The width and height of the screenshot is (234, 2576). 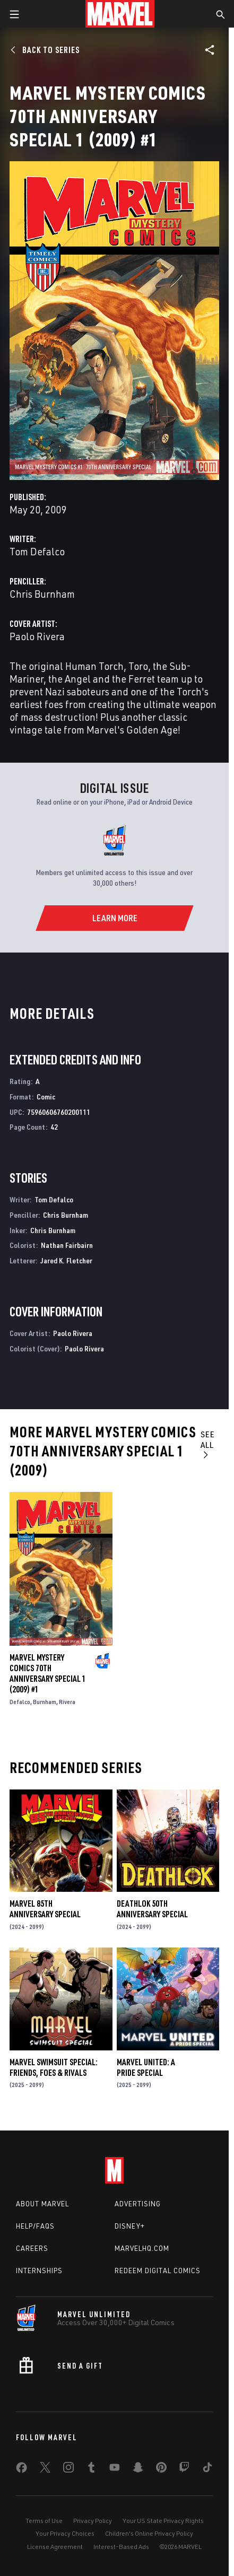 I want to click on Your US State Privacy Rights, so click(x=163, y=2521).